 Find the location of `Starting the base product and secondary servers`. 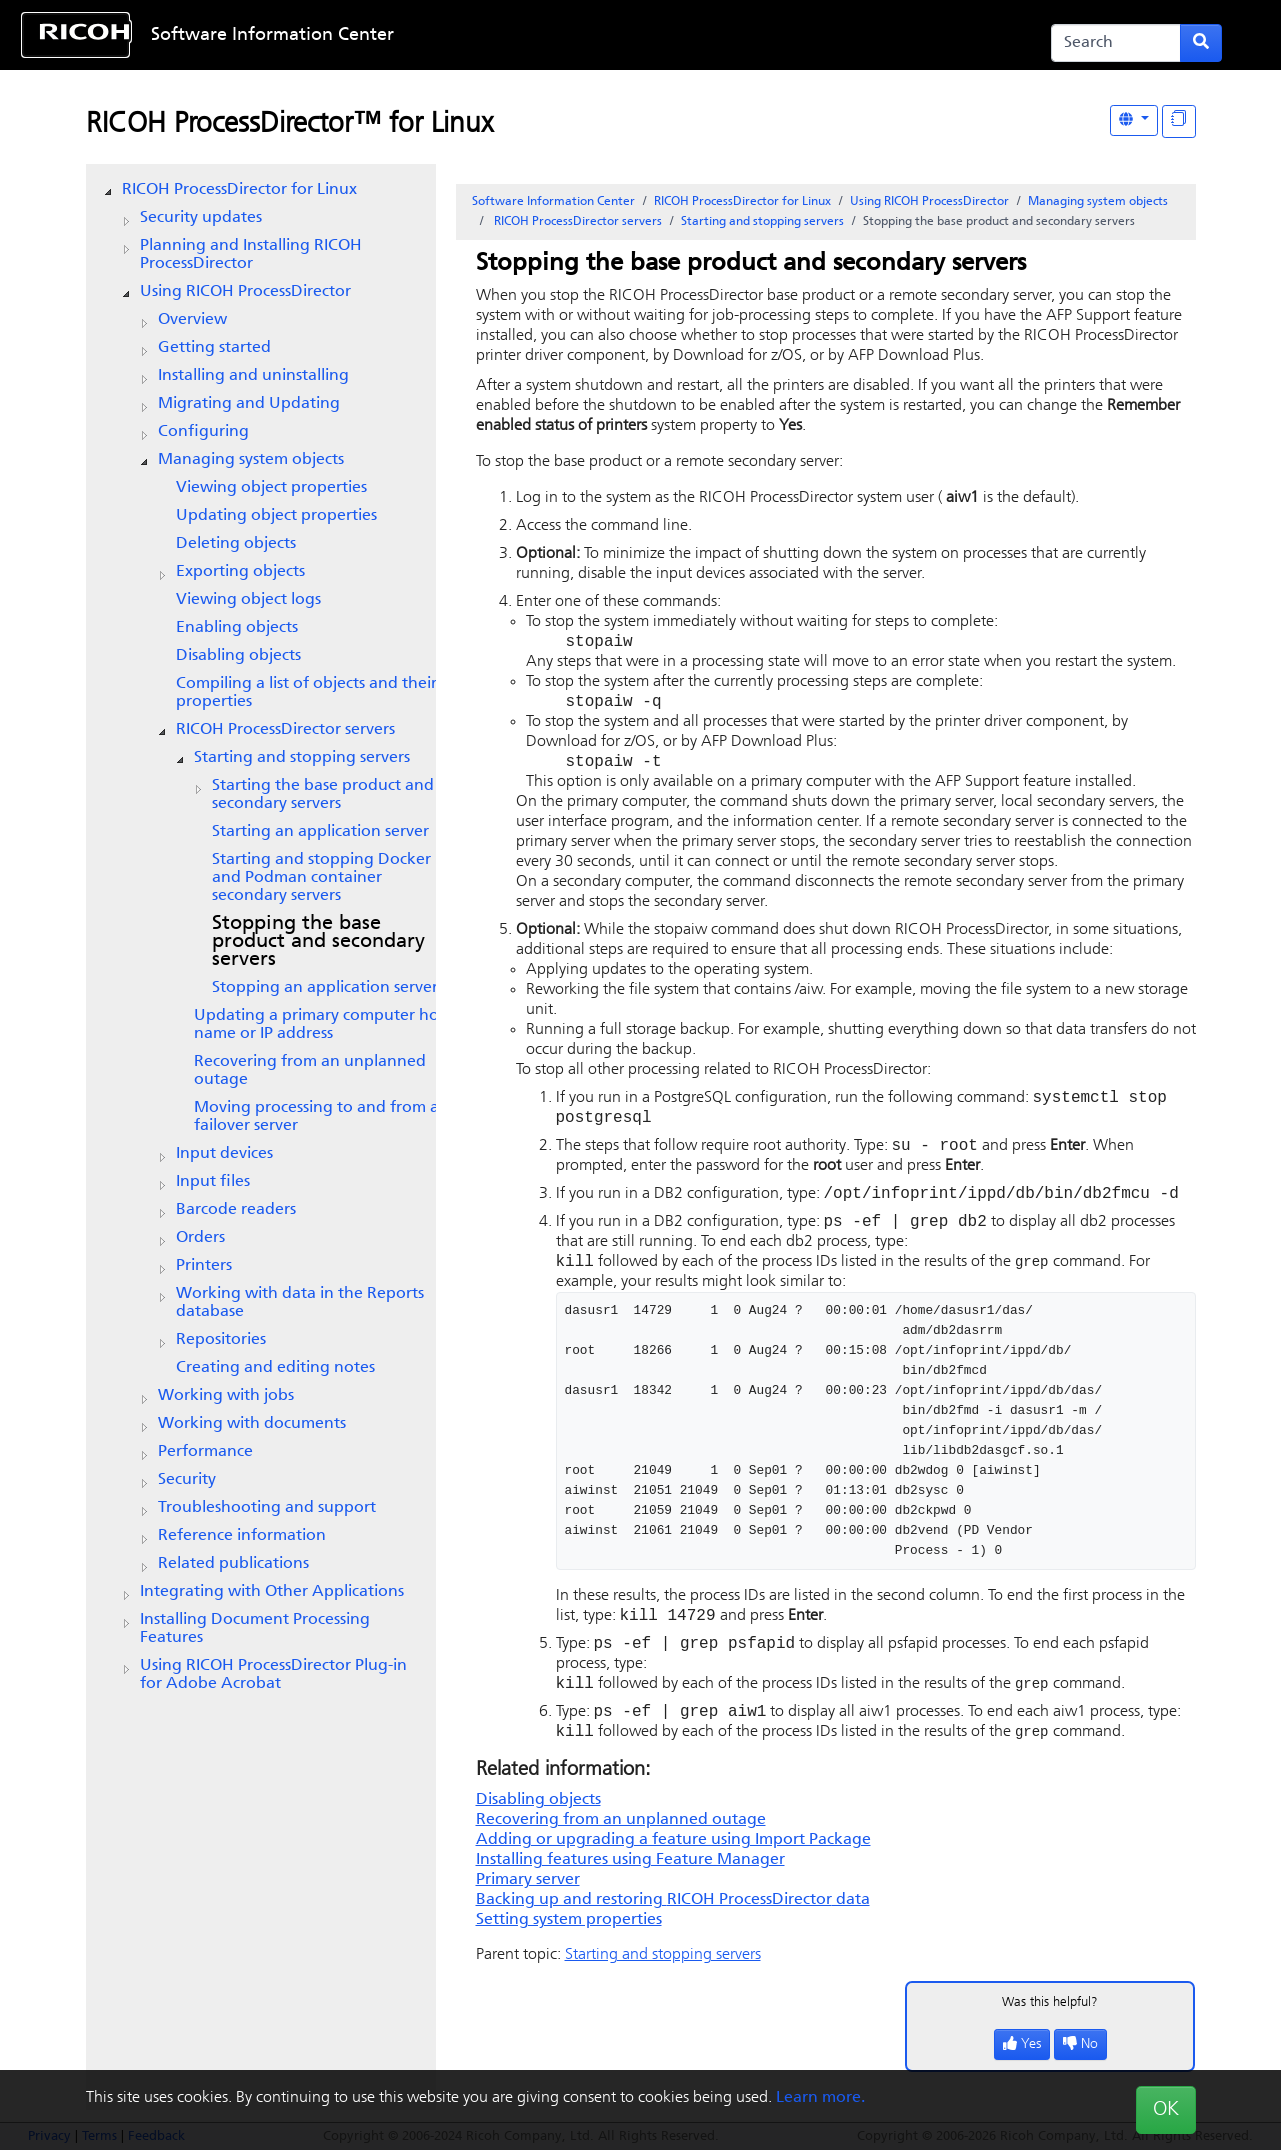

Starting the base product and secondary servers is located at coordinates (323, 795).